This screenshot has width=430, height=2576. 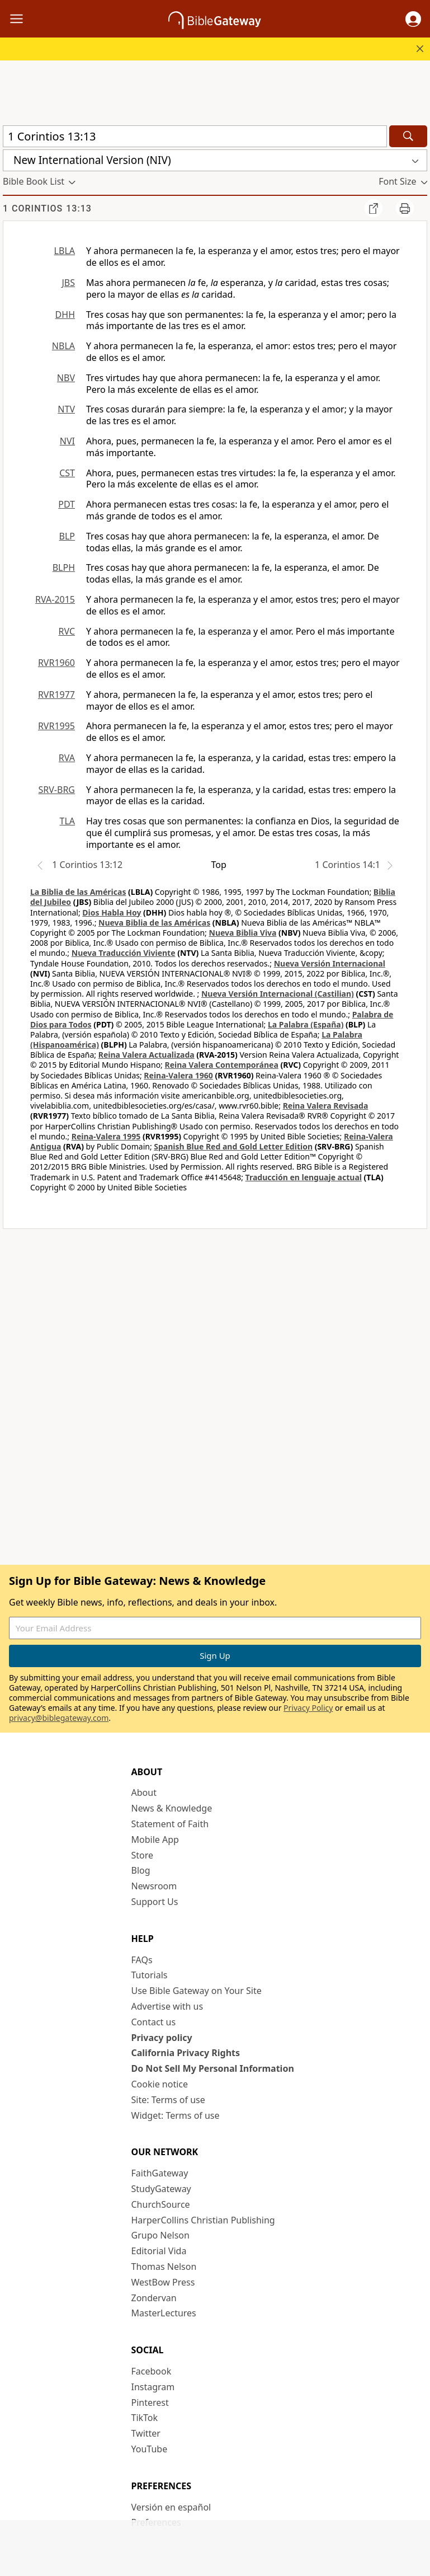 I want to click on Reina Valera Contemporánea, so click(x=221, y=1064).